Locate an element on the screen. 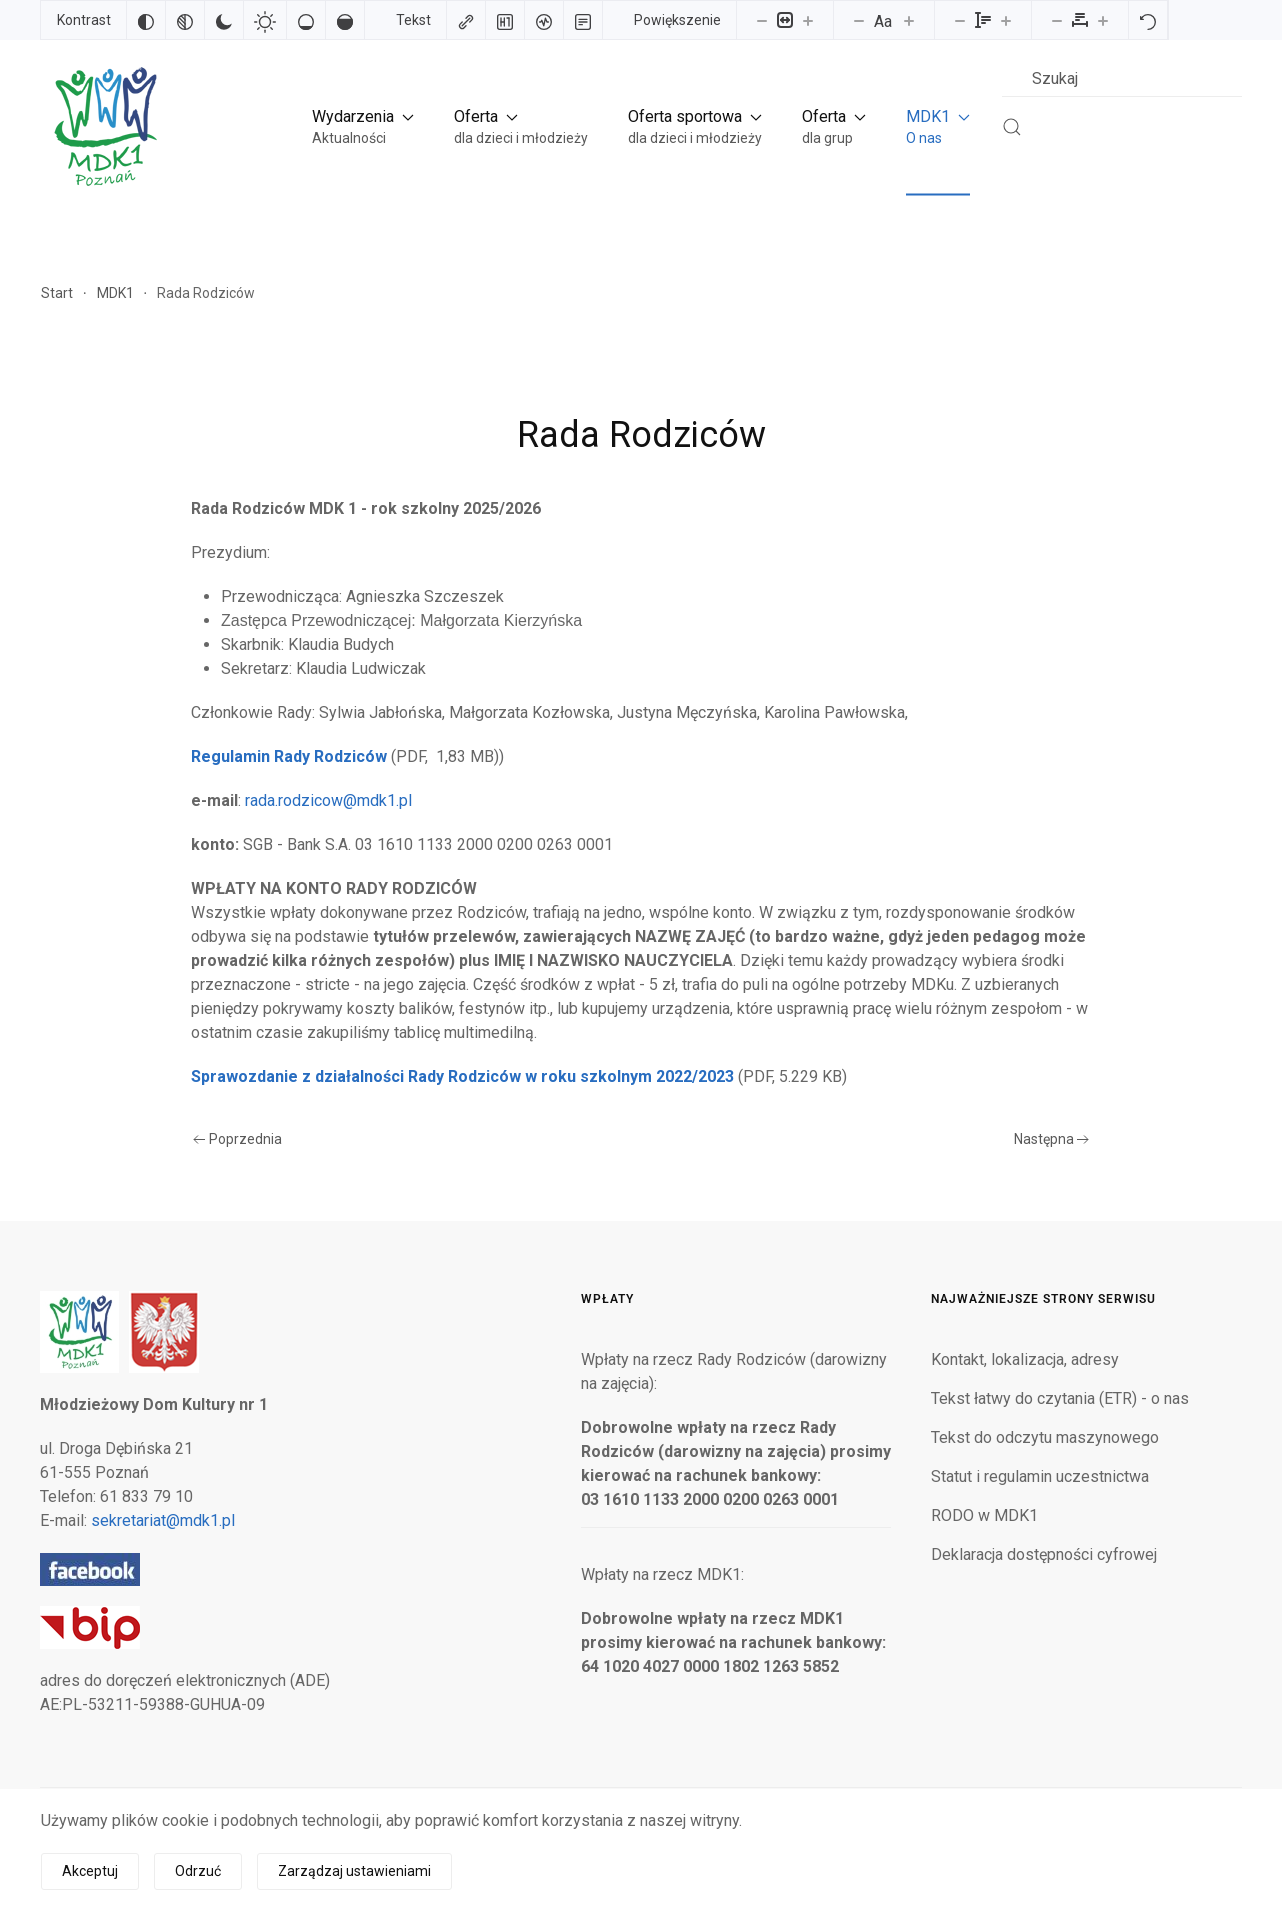 The width and height of the screenshot is (1282, 1910). [Zwiększ rozmiar czcionki] is located at coordinates (909, 20).